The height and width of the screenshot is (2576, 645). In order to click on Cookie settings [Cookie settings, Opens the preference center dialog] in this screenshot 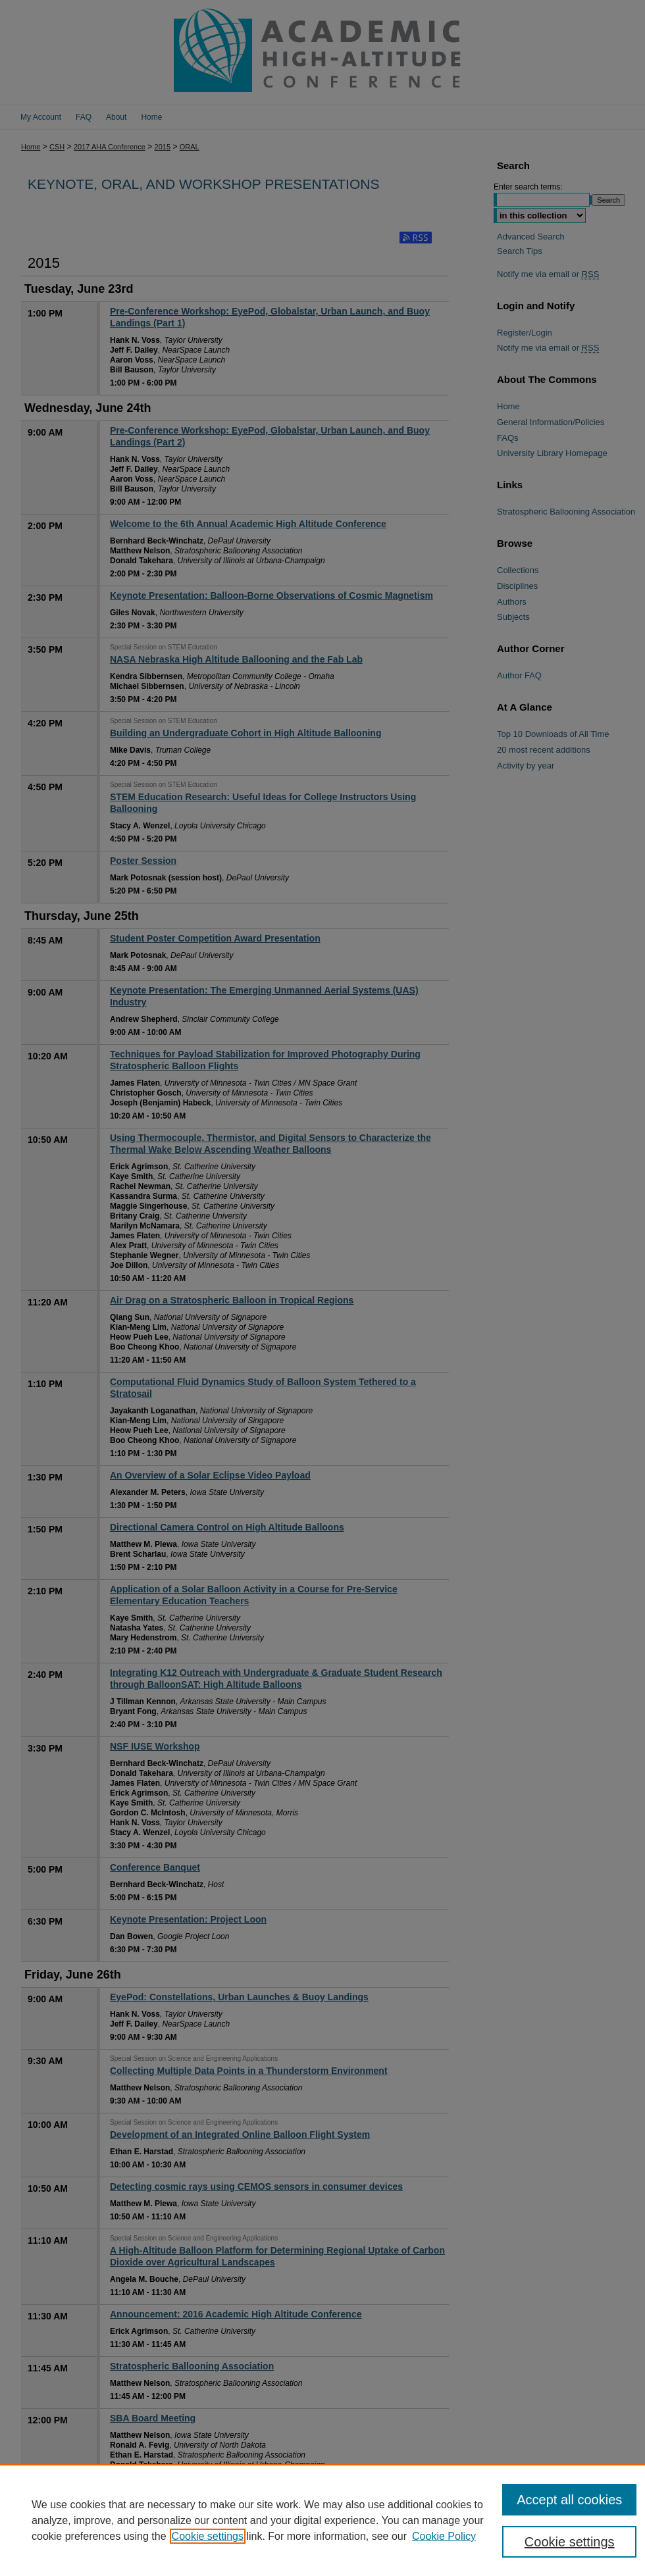, I will do `click(570, 2542)`.